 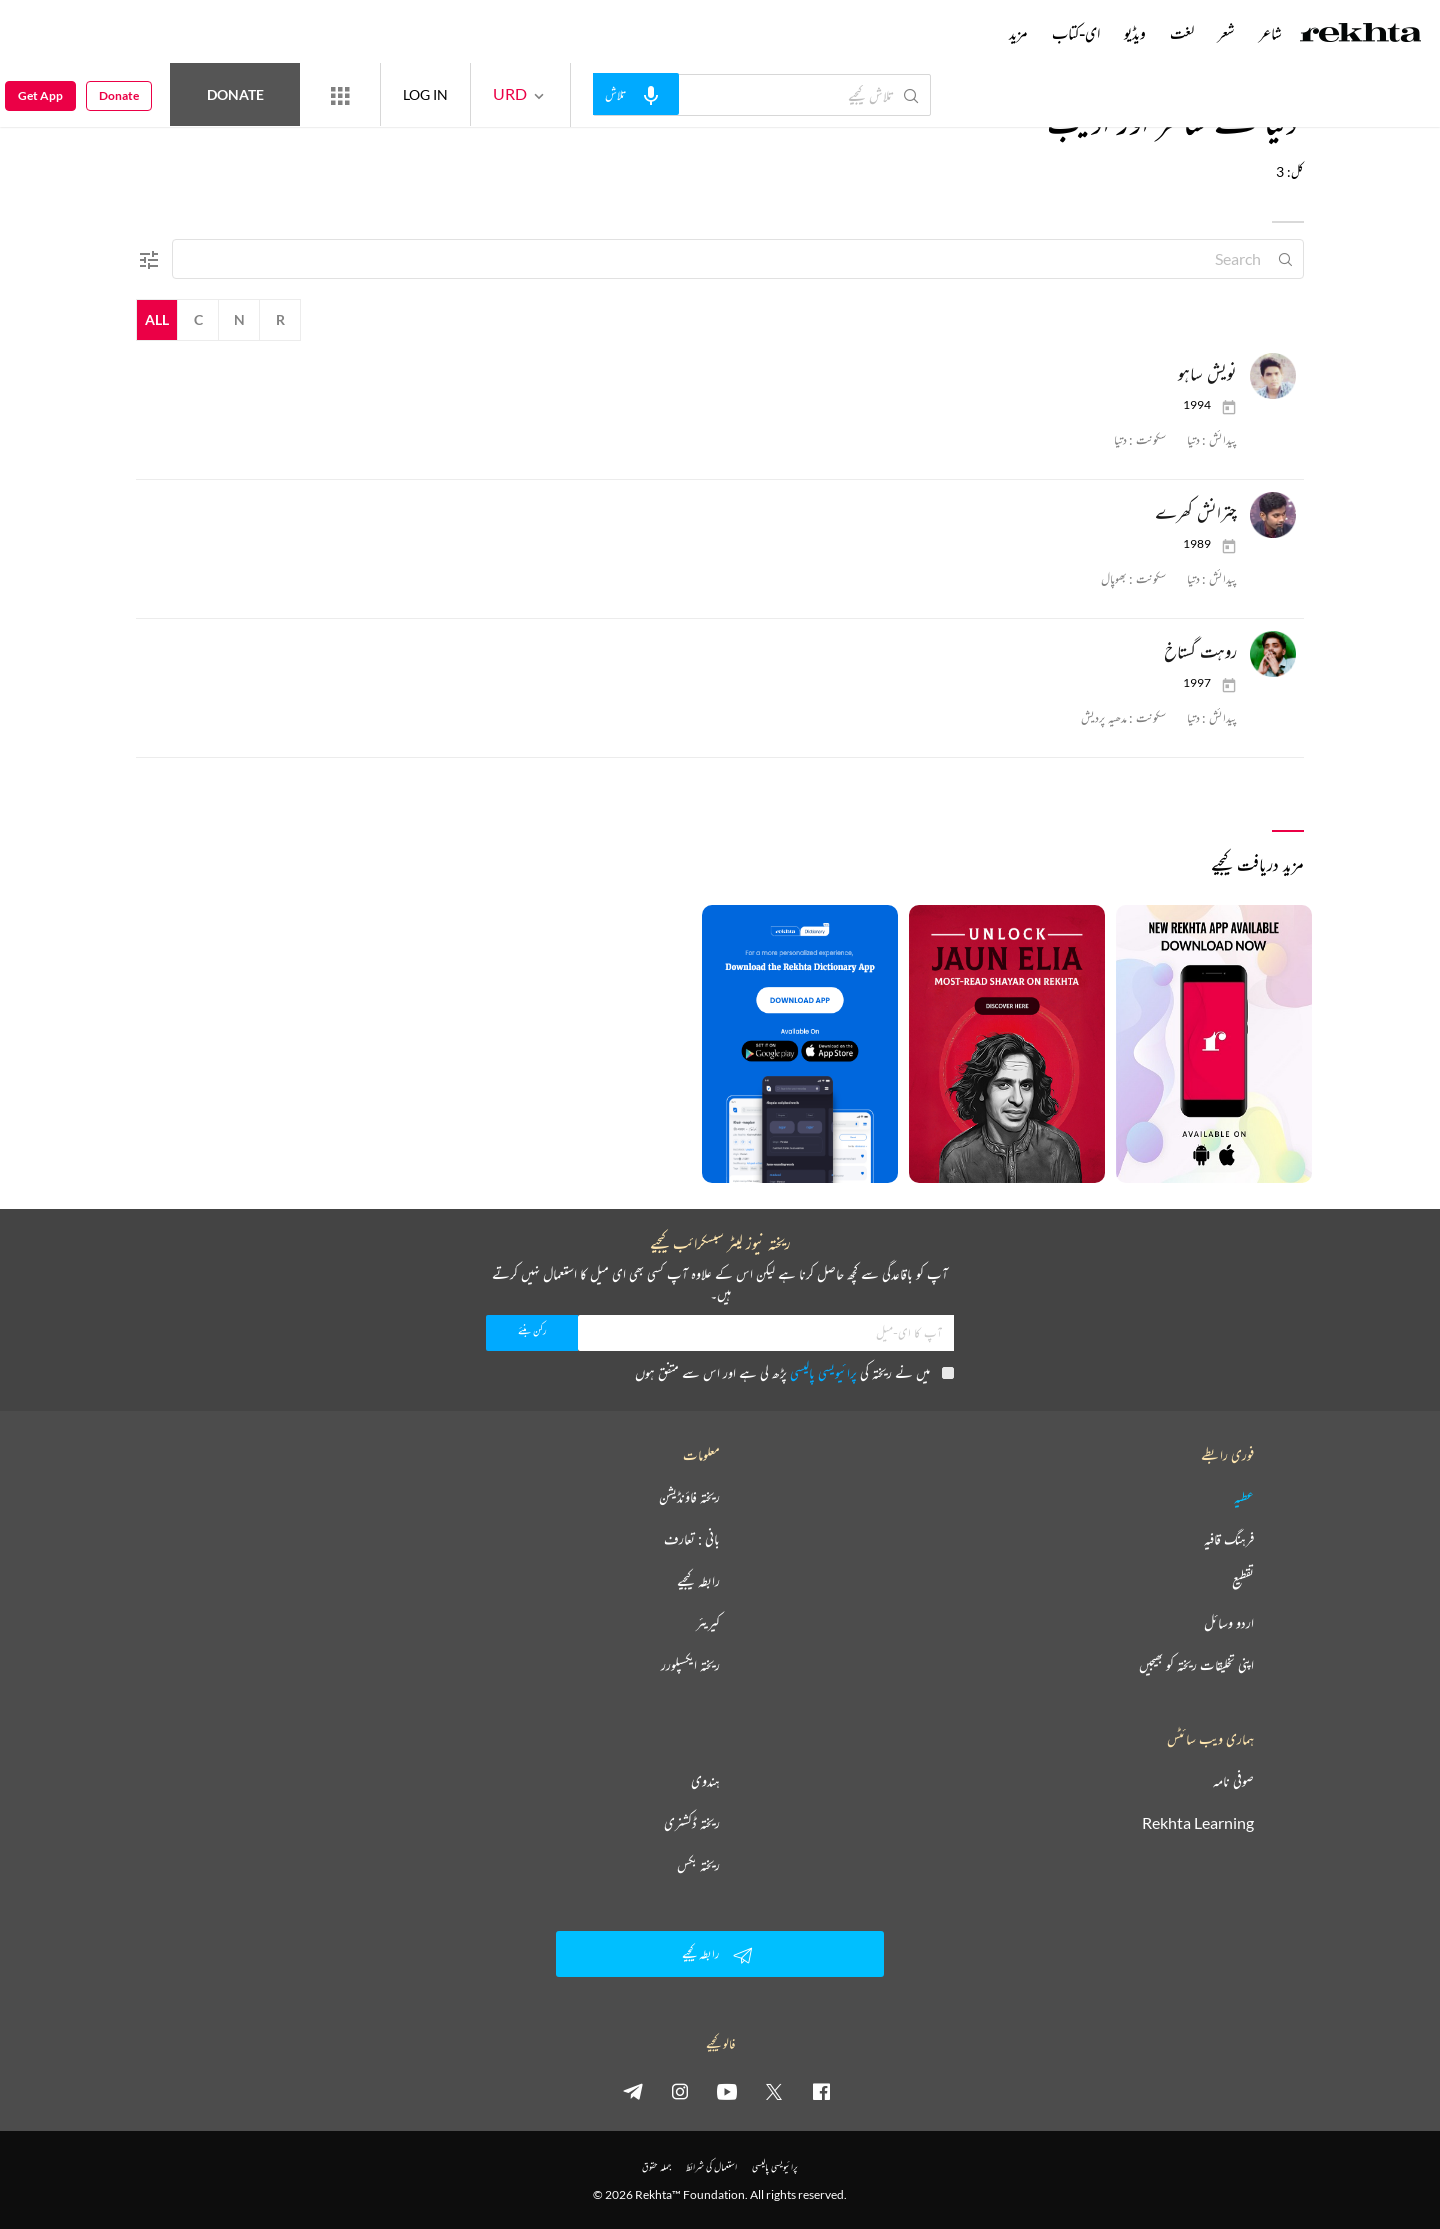 I want to click on فرہنگ قافیہ, so click(x=1229, y=1539).